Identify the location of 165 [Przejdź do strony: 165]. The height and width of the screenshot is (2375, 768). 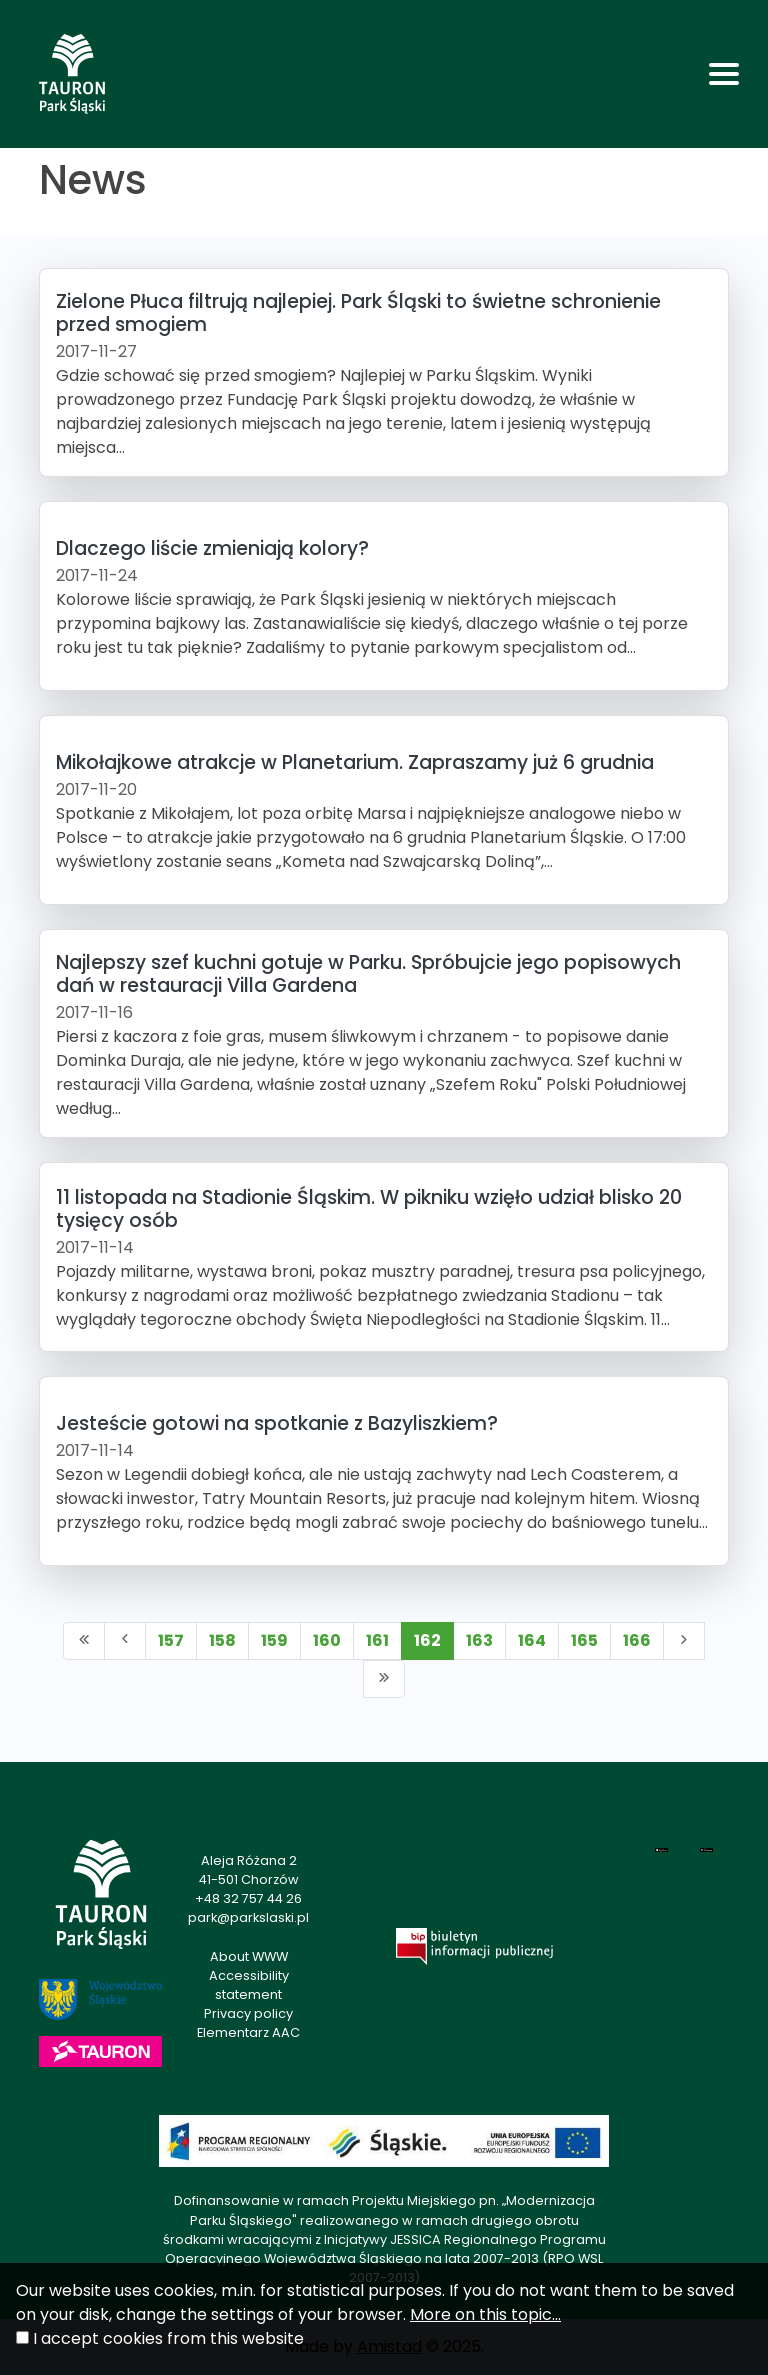
(584, 1640).